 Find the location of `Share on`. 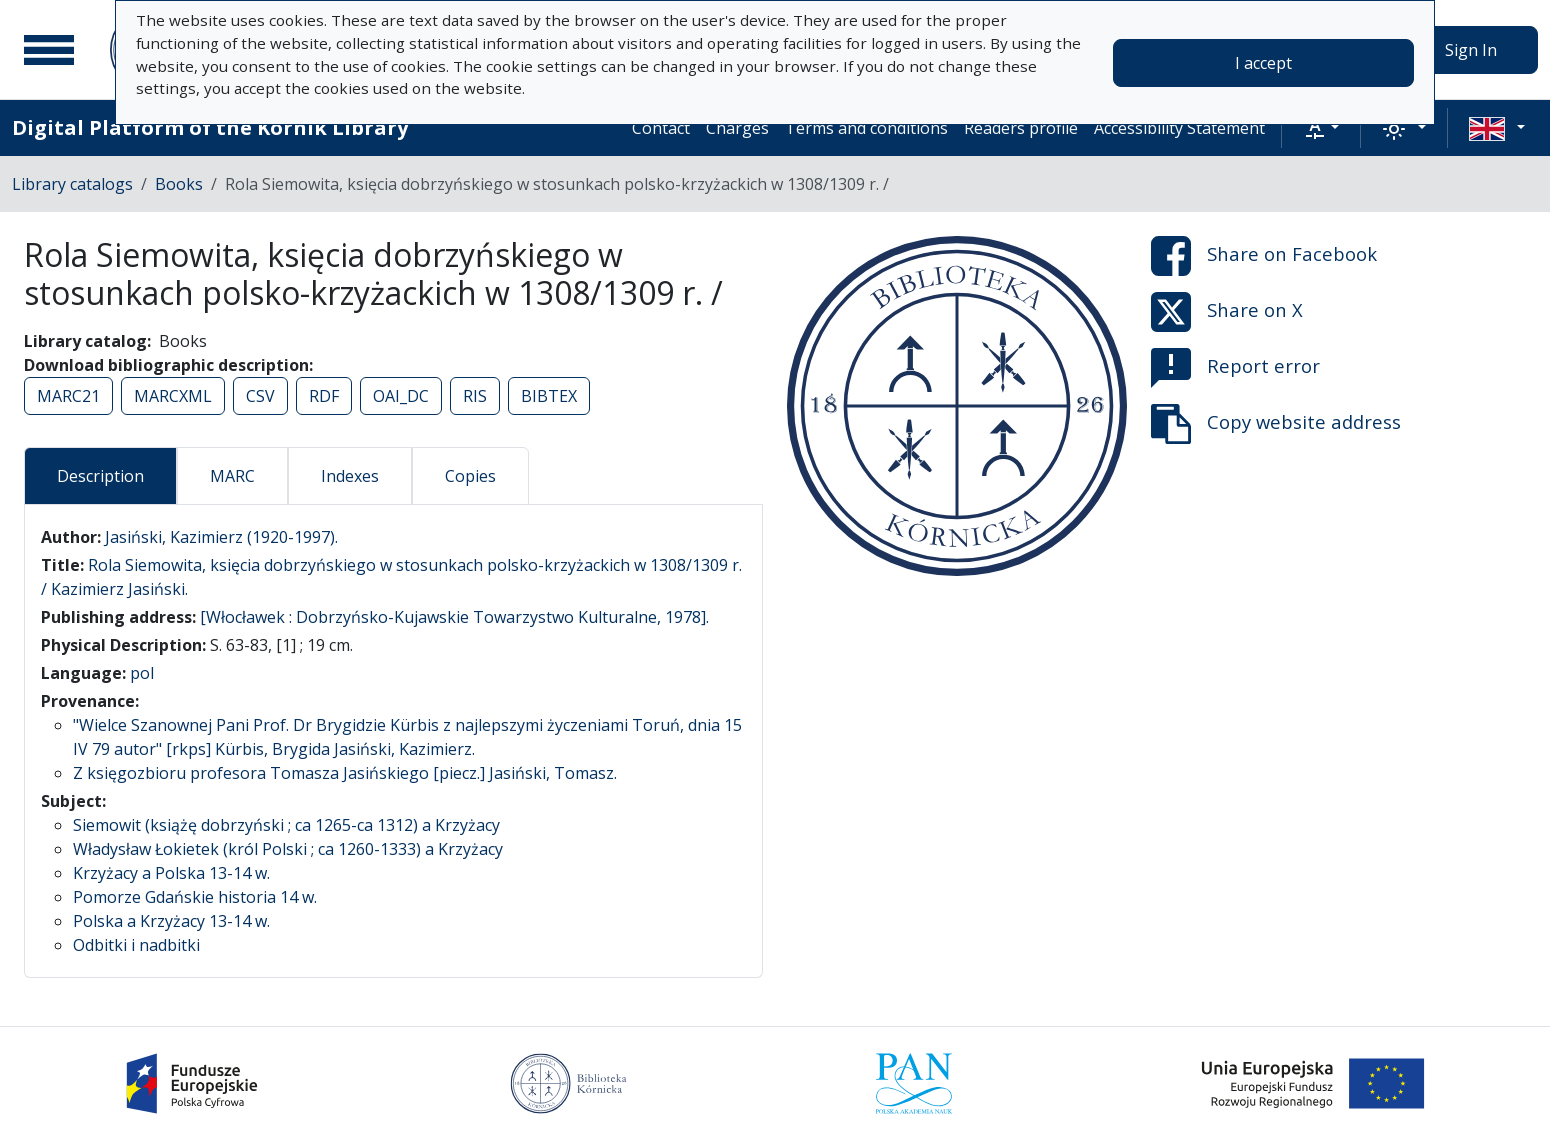

Share on is located at coordinates (1264, 256).